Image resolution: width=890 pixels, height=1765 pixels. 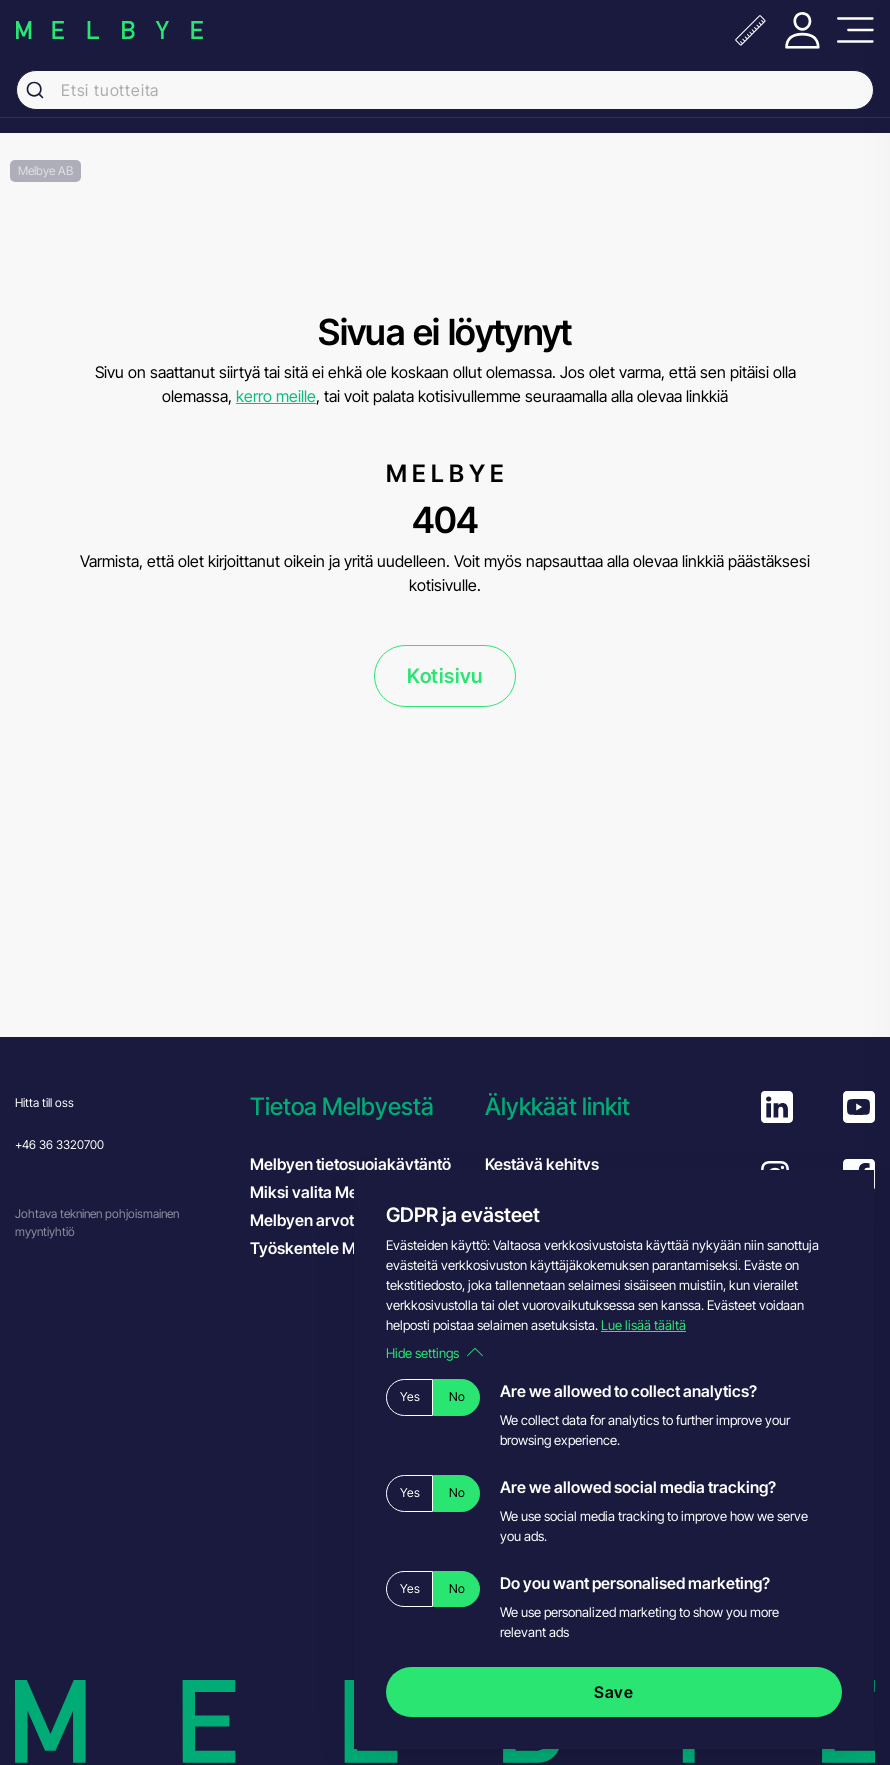 What do you see at coordinates (276, 396) in the screenshot?
I see `kerro meille` at bounding box center [276, 396].